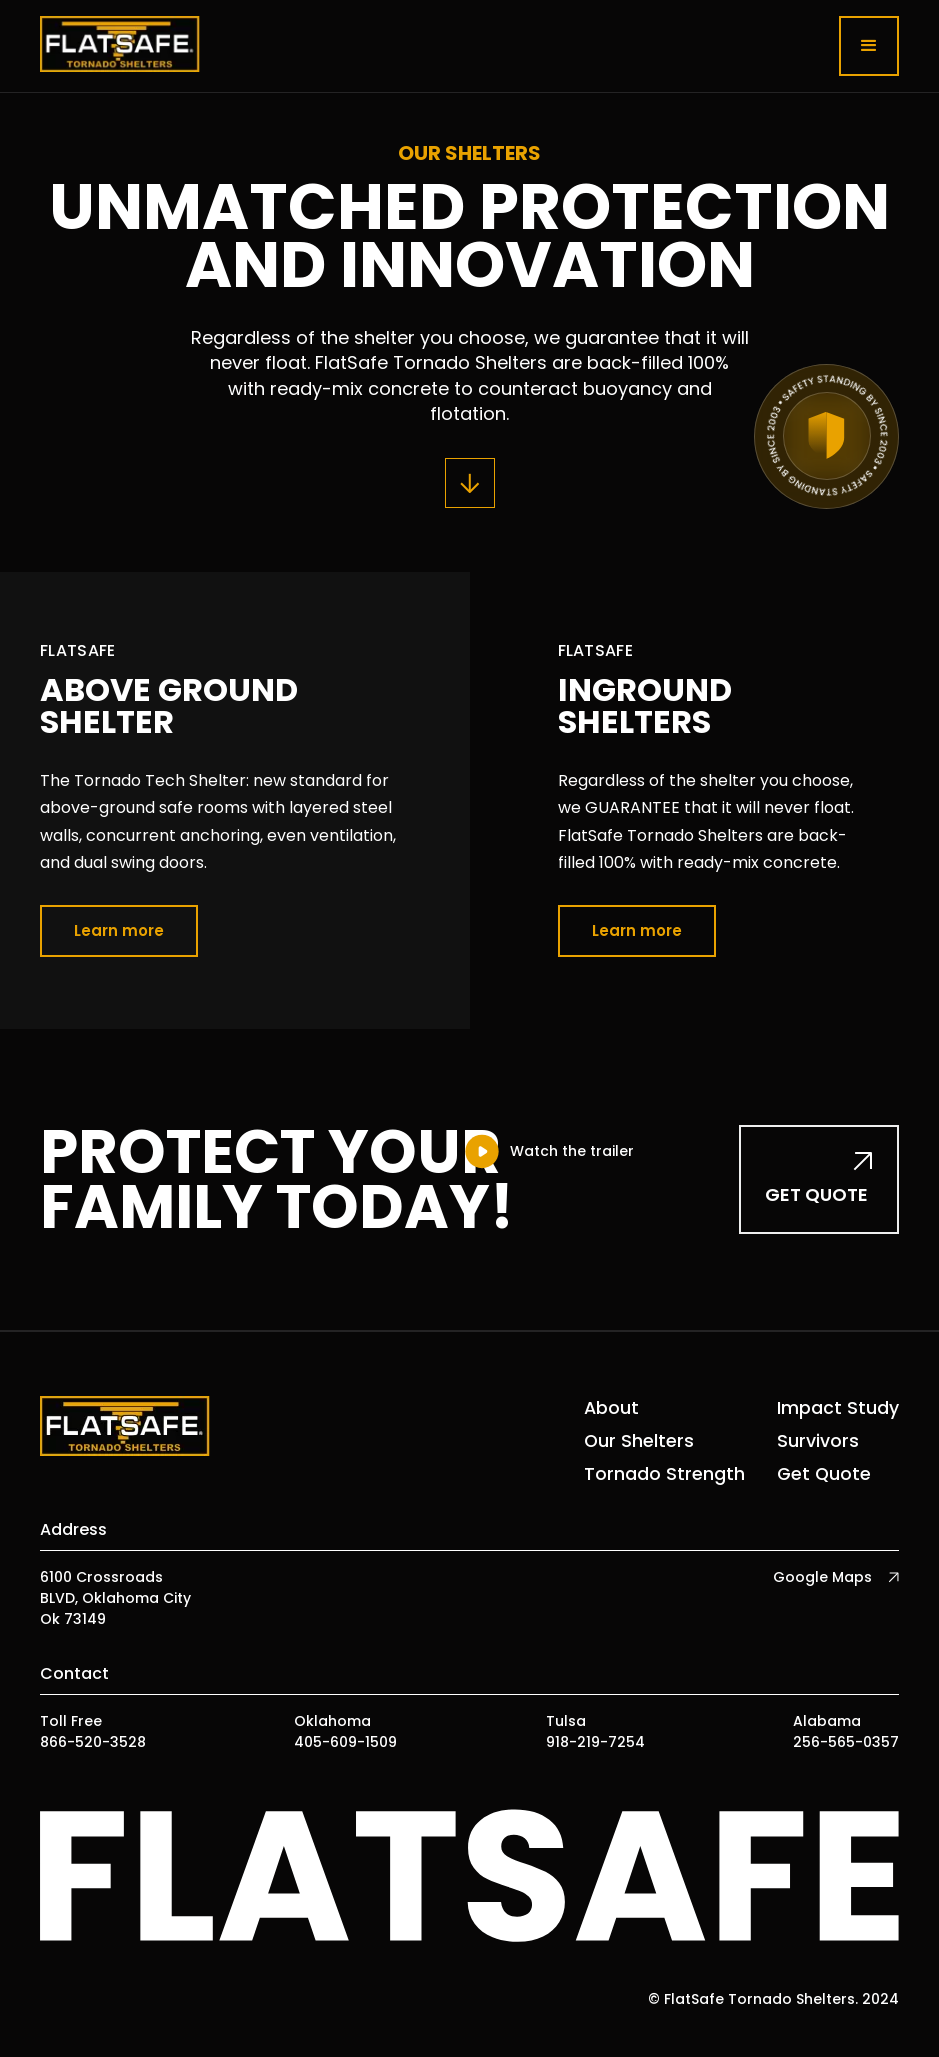  I want to click on Learn more, so click(119, 930).